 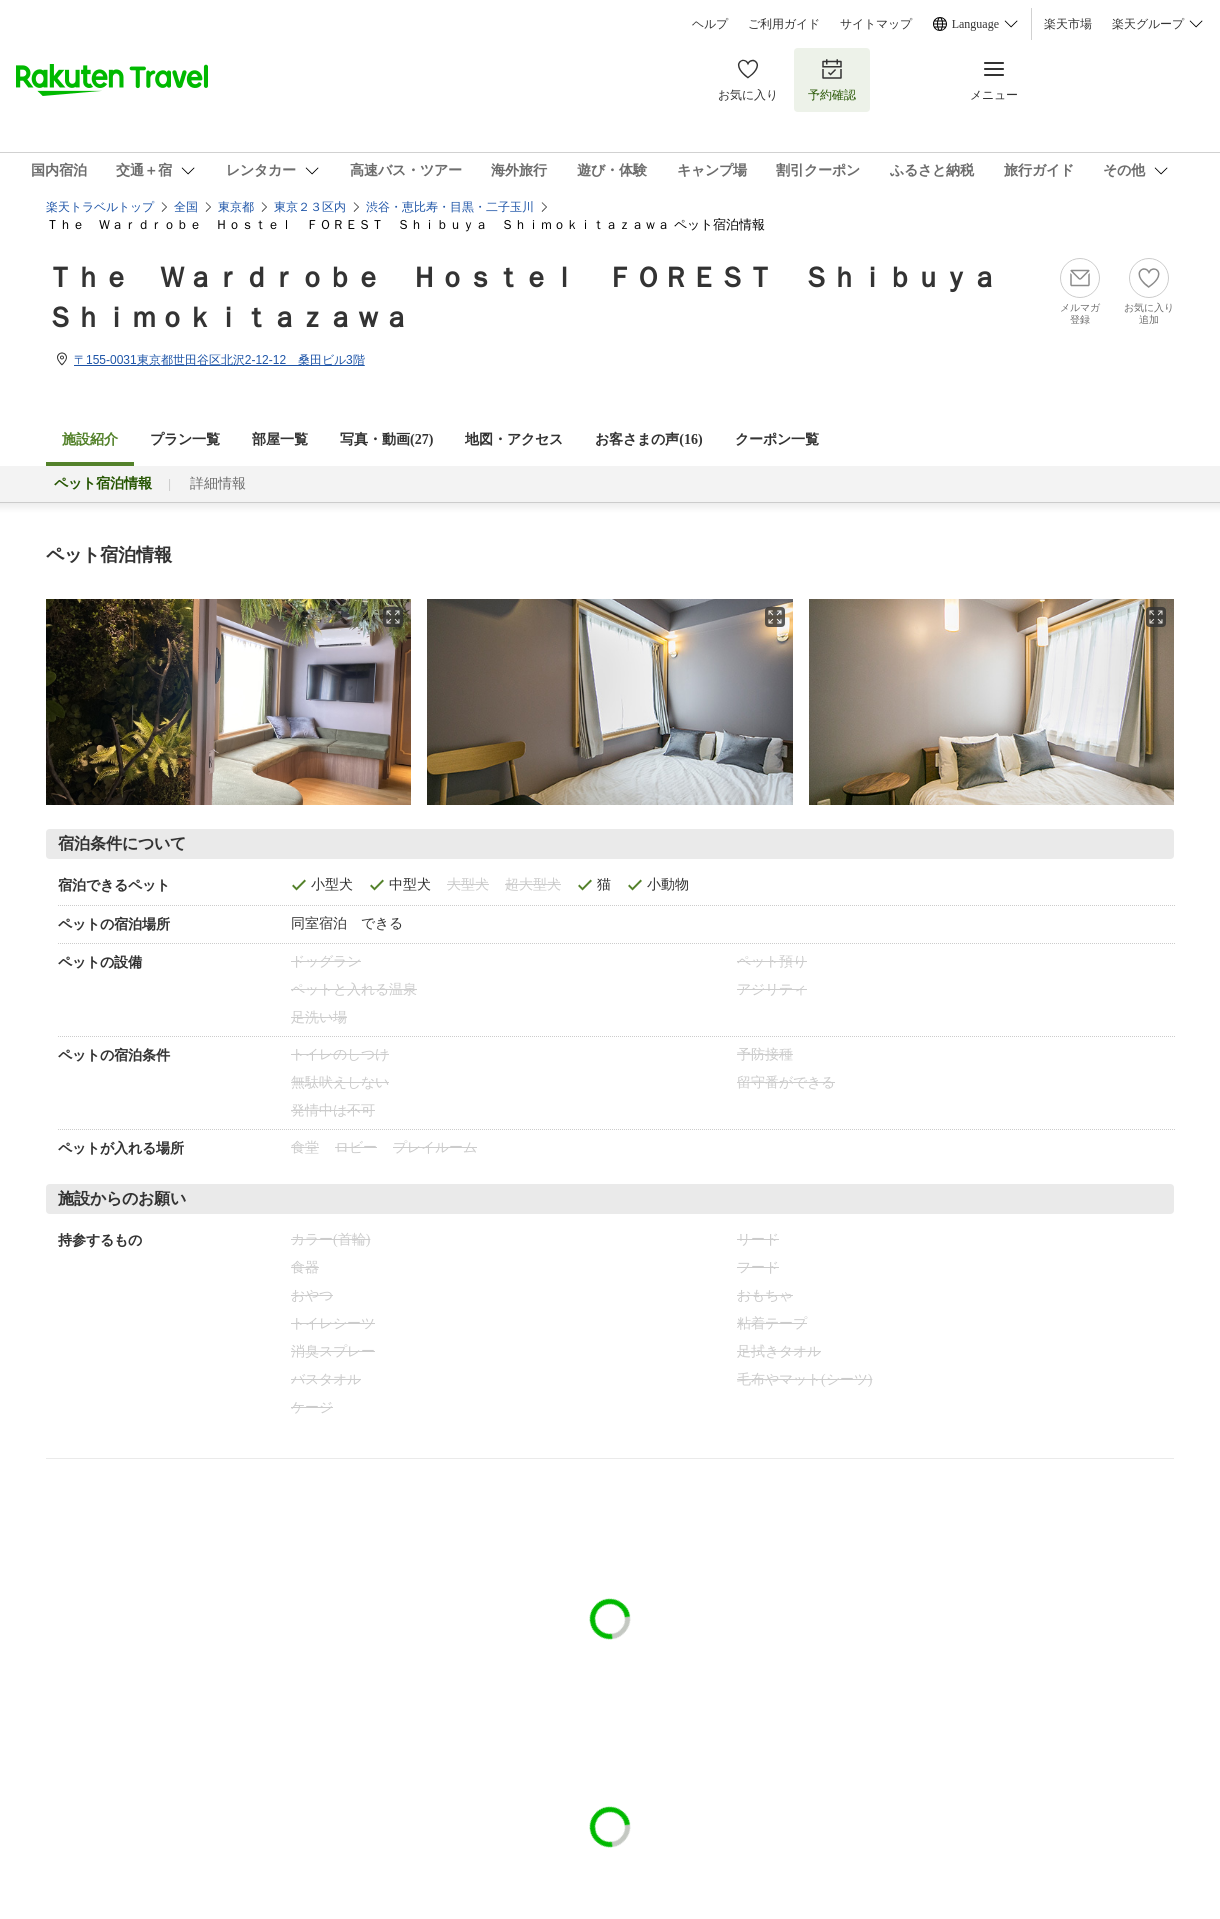 I want to click on ヘルプ, so click(x=710, y=24).